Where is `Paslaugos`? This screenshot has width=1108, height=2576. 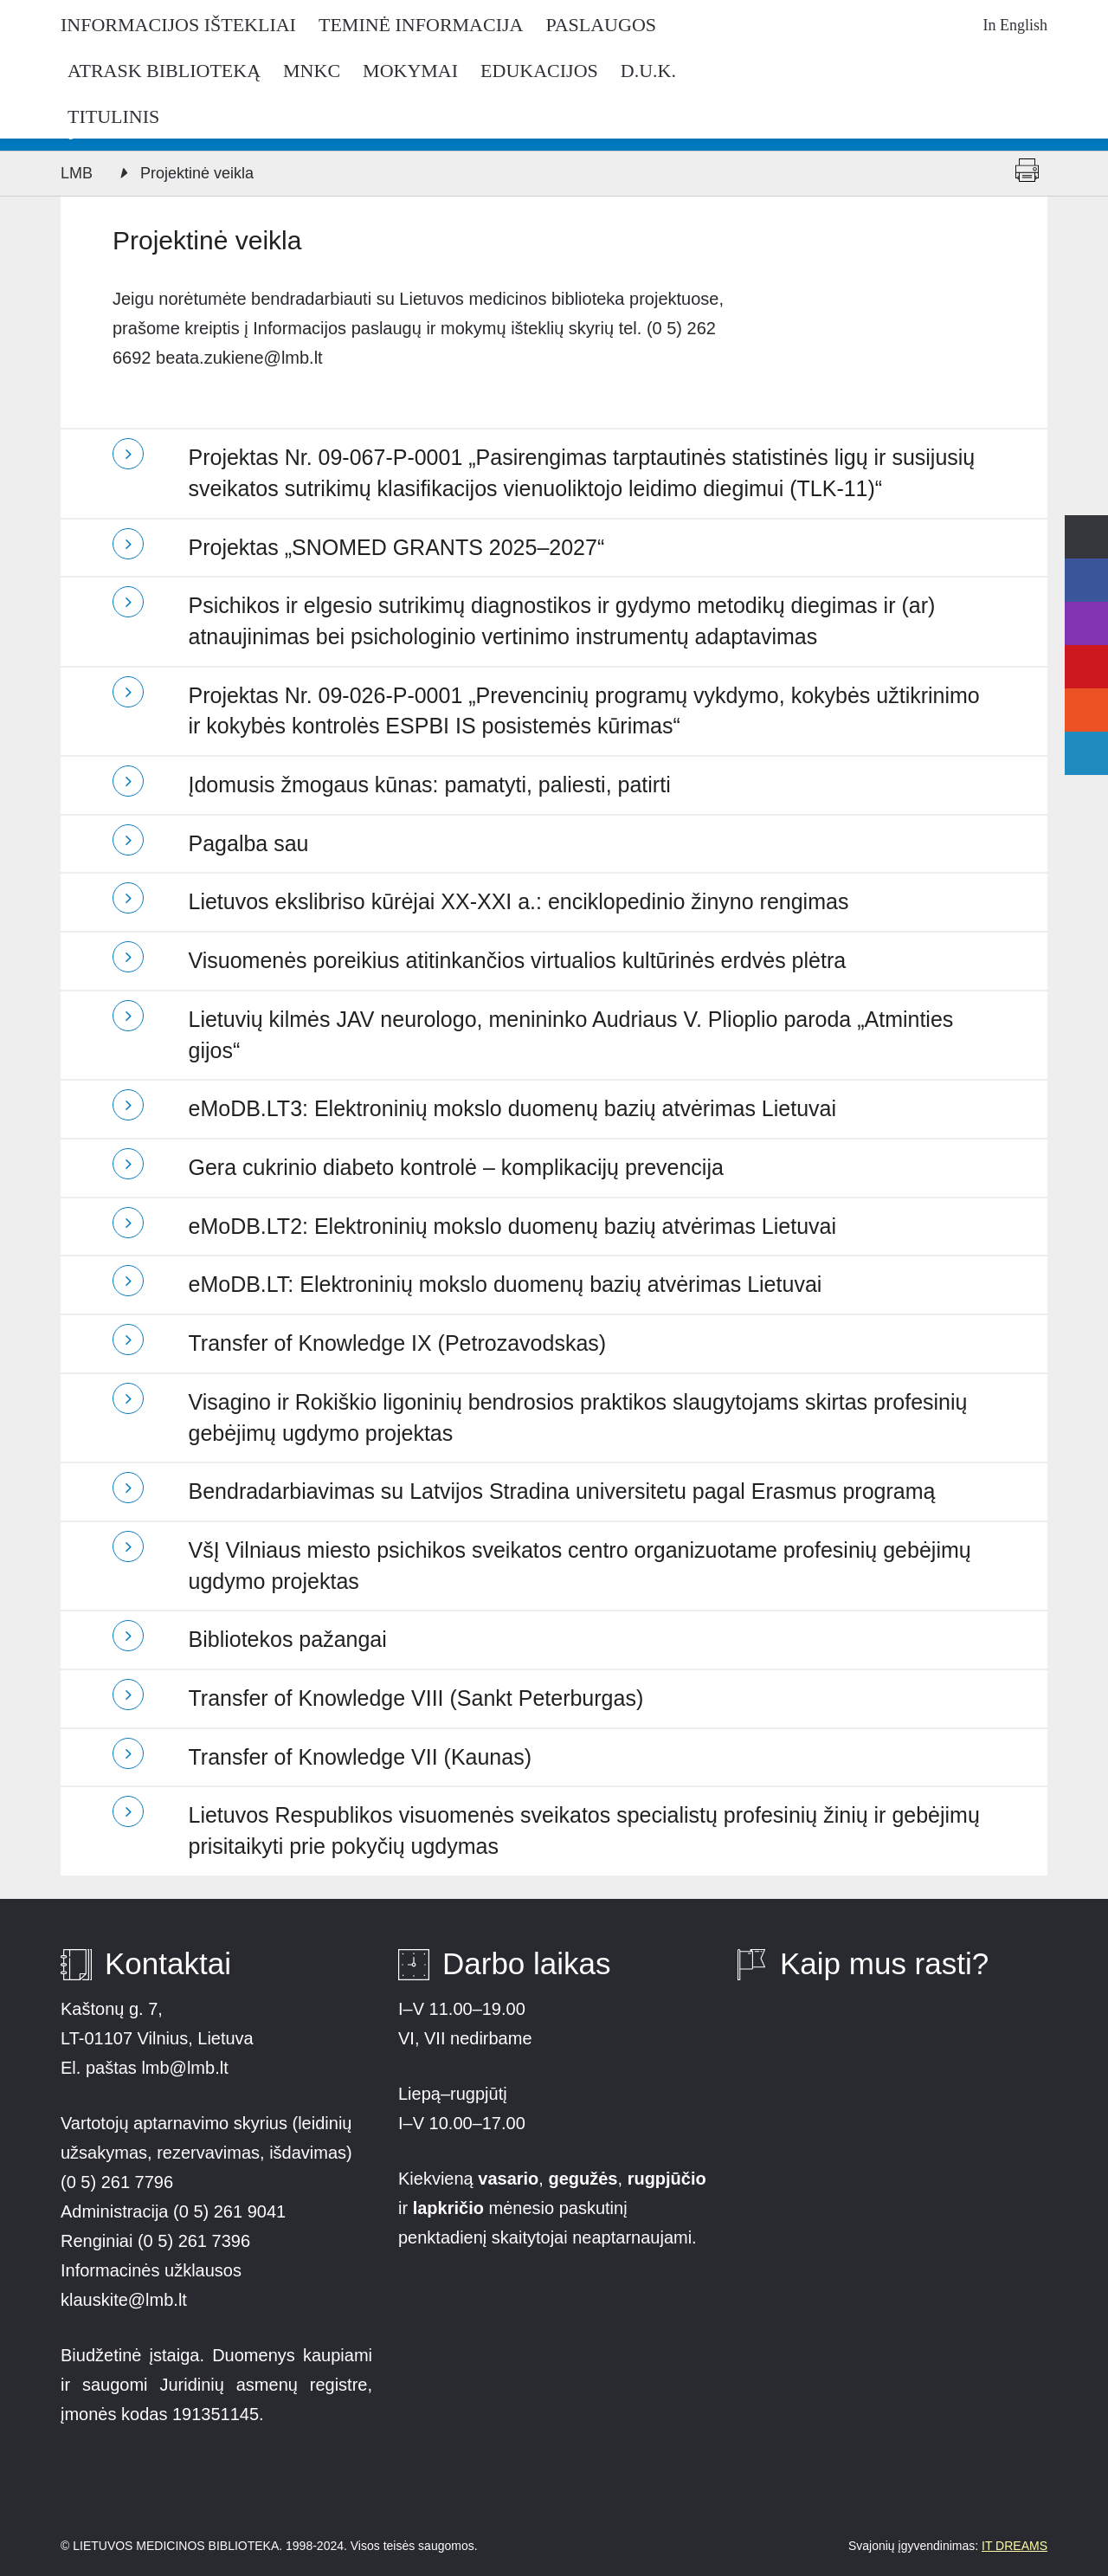 Paslaugos is located at coordinates (600, 25).